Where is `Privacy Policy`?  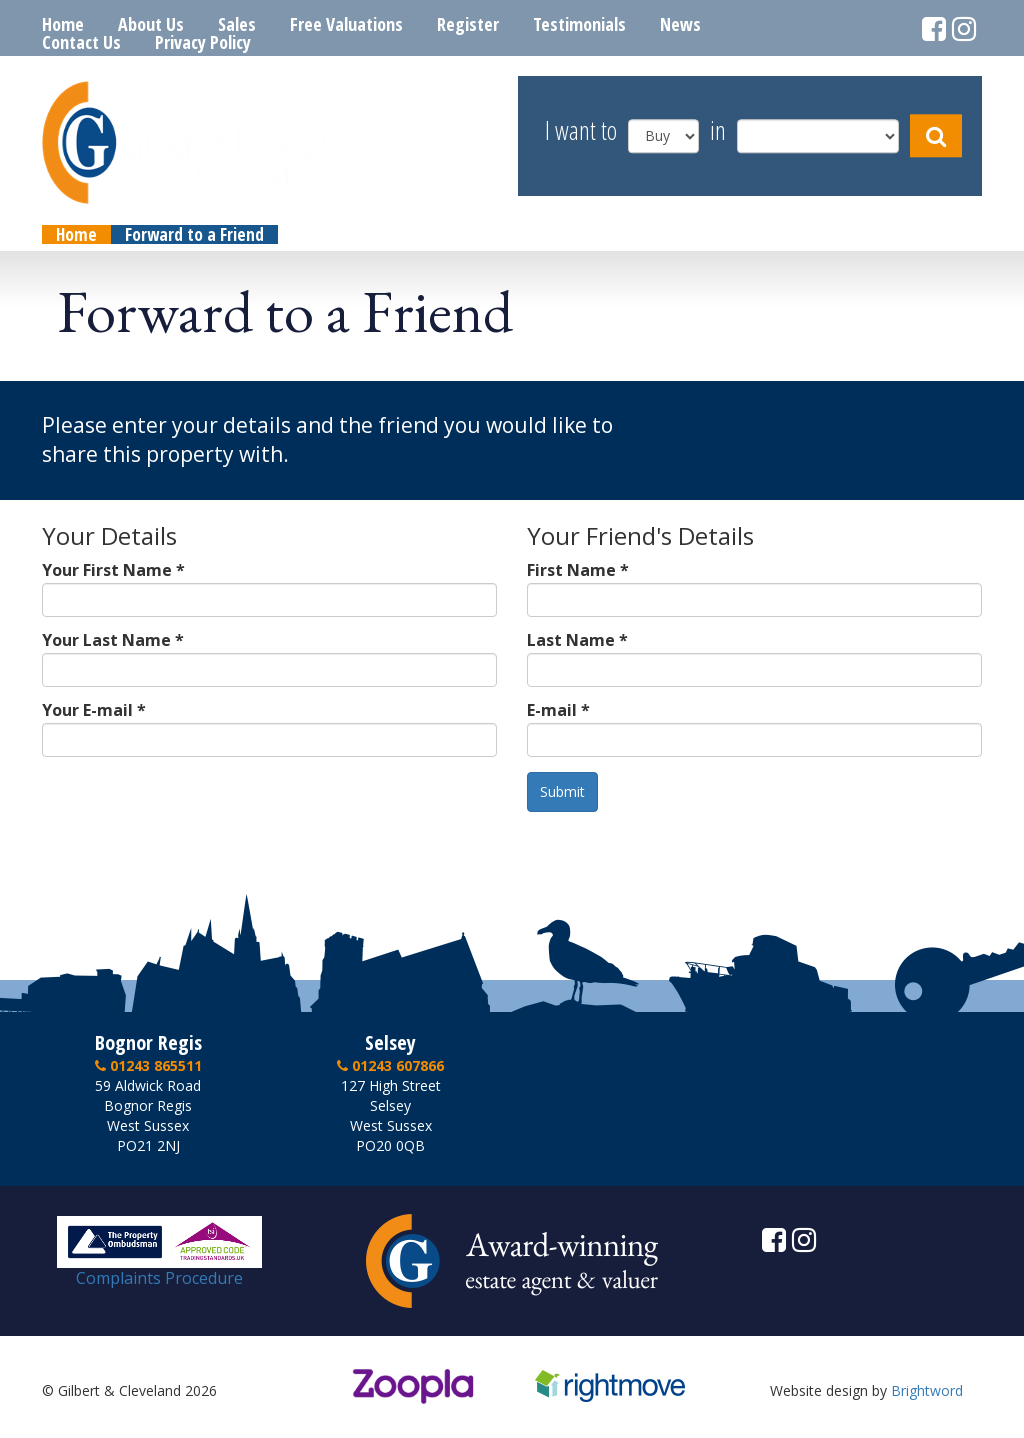
Privacy Policy is located at coordinates (203, 42).